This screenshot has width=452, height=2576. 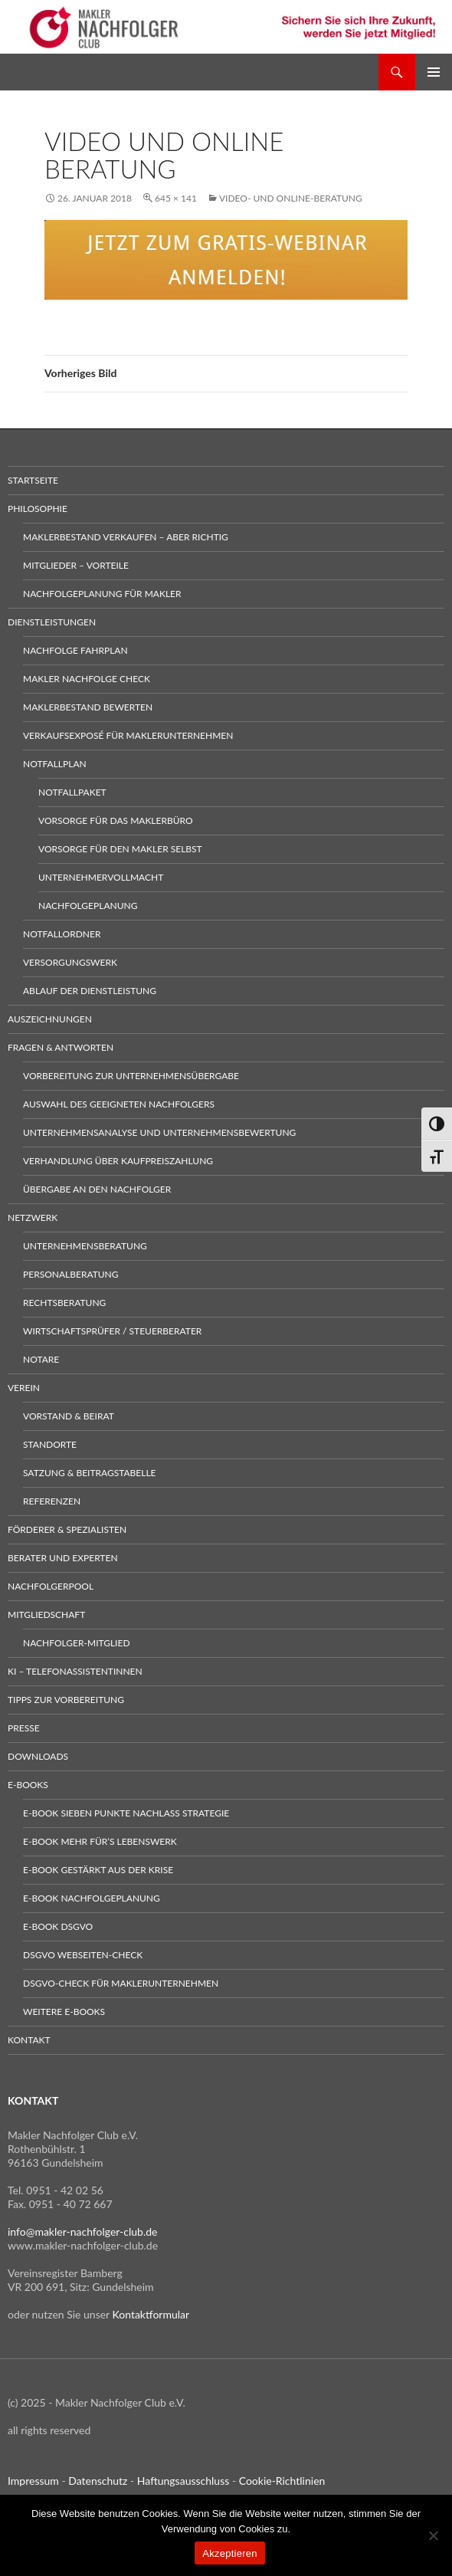 I want to click on Makler Nachfolge Check, so click(x=86, y=678).